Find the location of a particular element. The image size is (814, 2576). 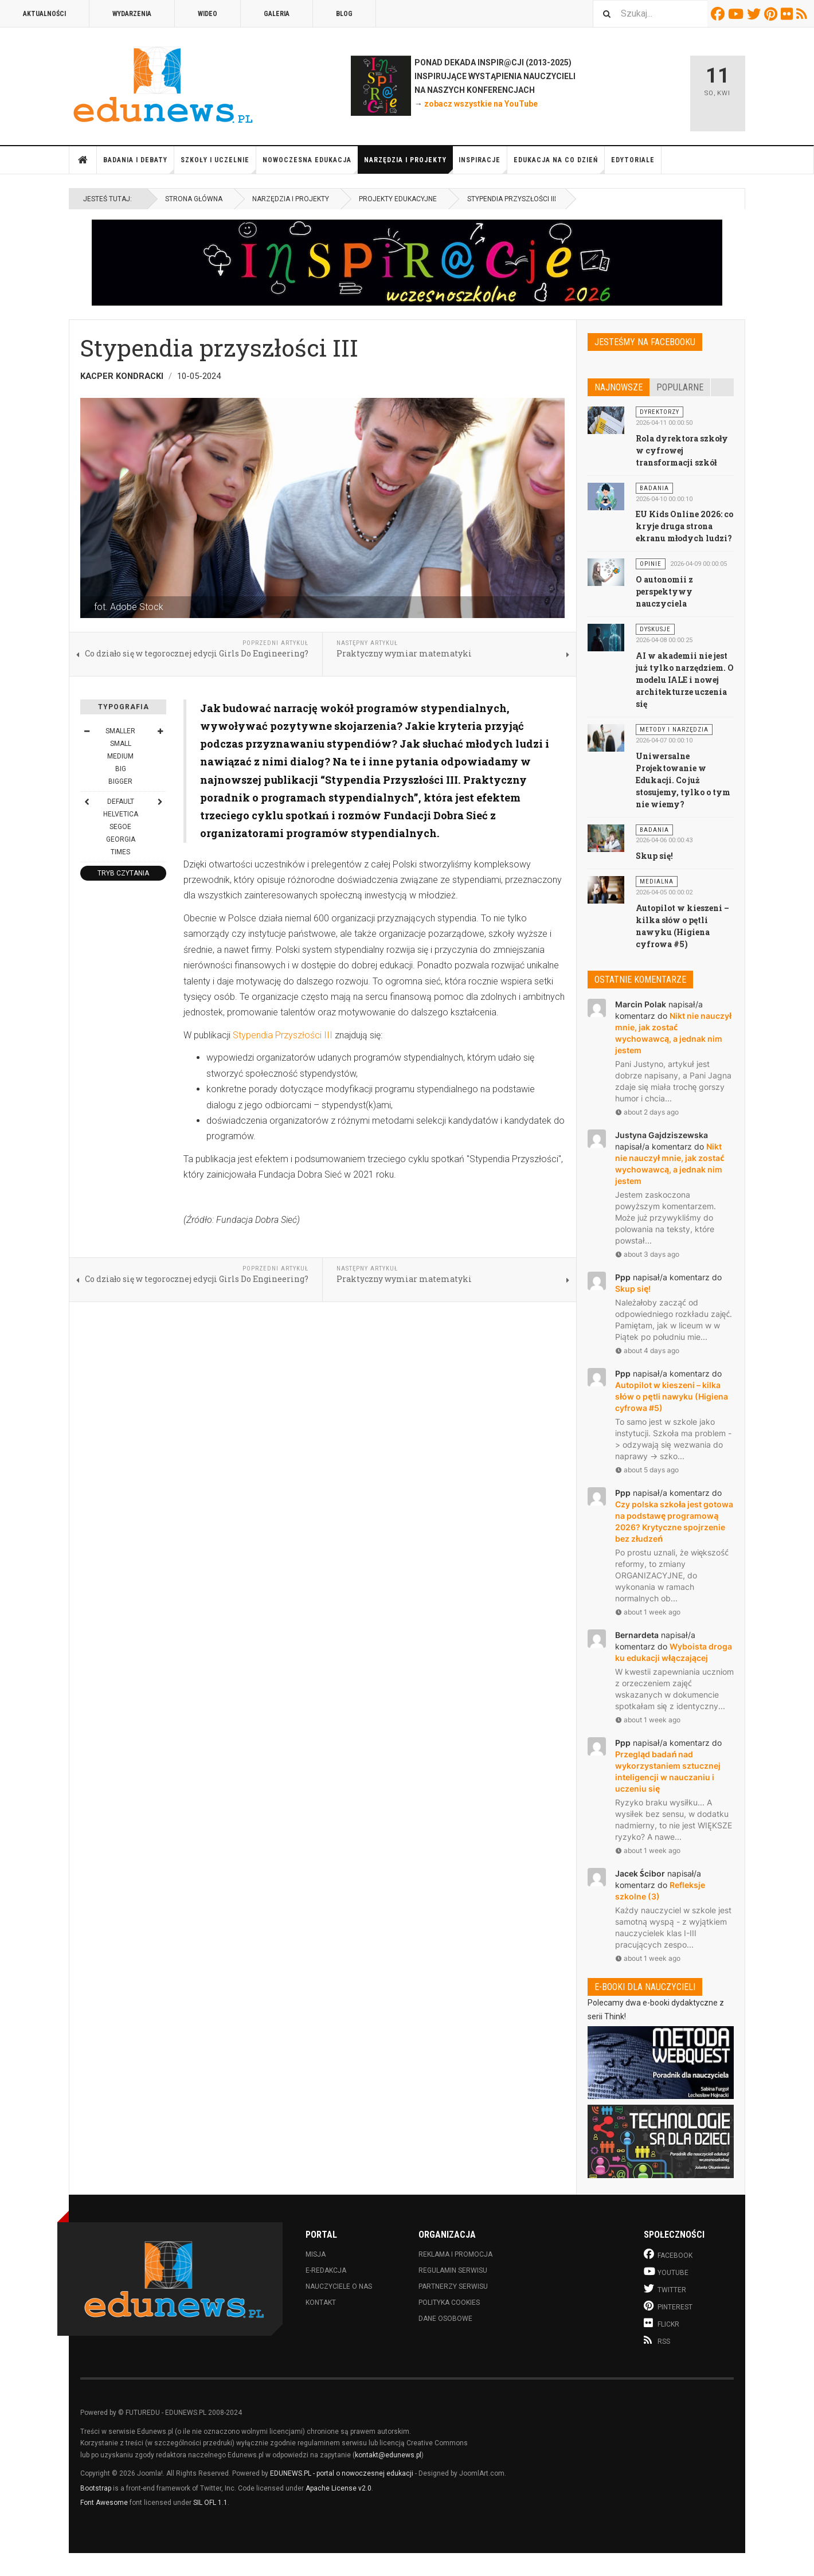

Facebook is located at coordinates (719, 14).